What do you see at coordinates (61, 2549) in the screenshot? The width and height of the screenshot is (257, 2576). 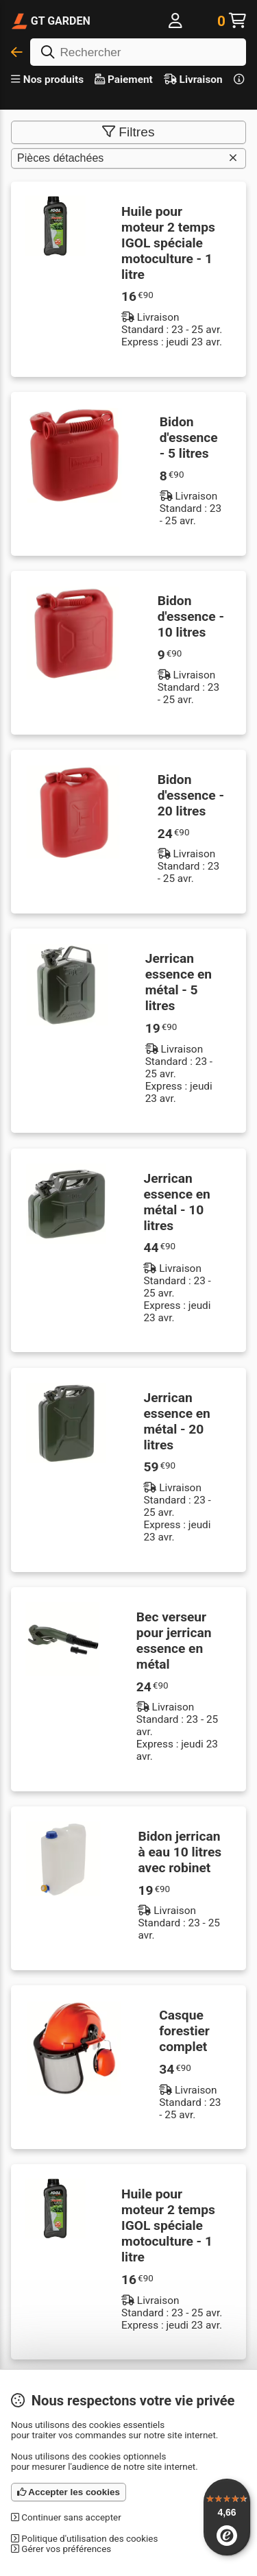 I see `Gérer vos préférences` at bounding box center [61, 2549].